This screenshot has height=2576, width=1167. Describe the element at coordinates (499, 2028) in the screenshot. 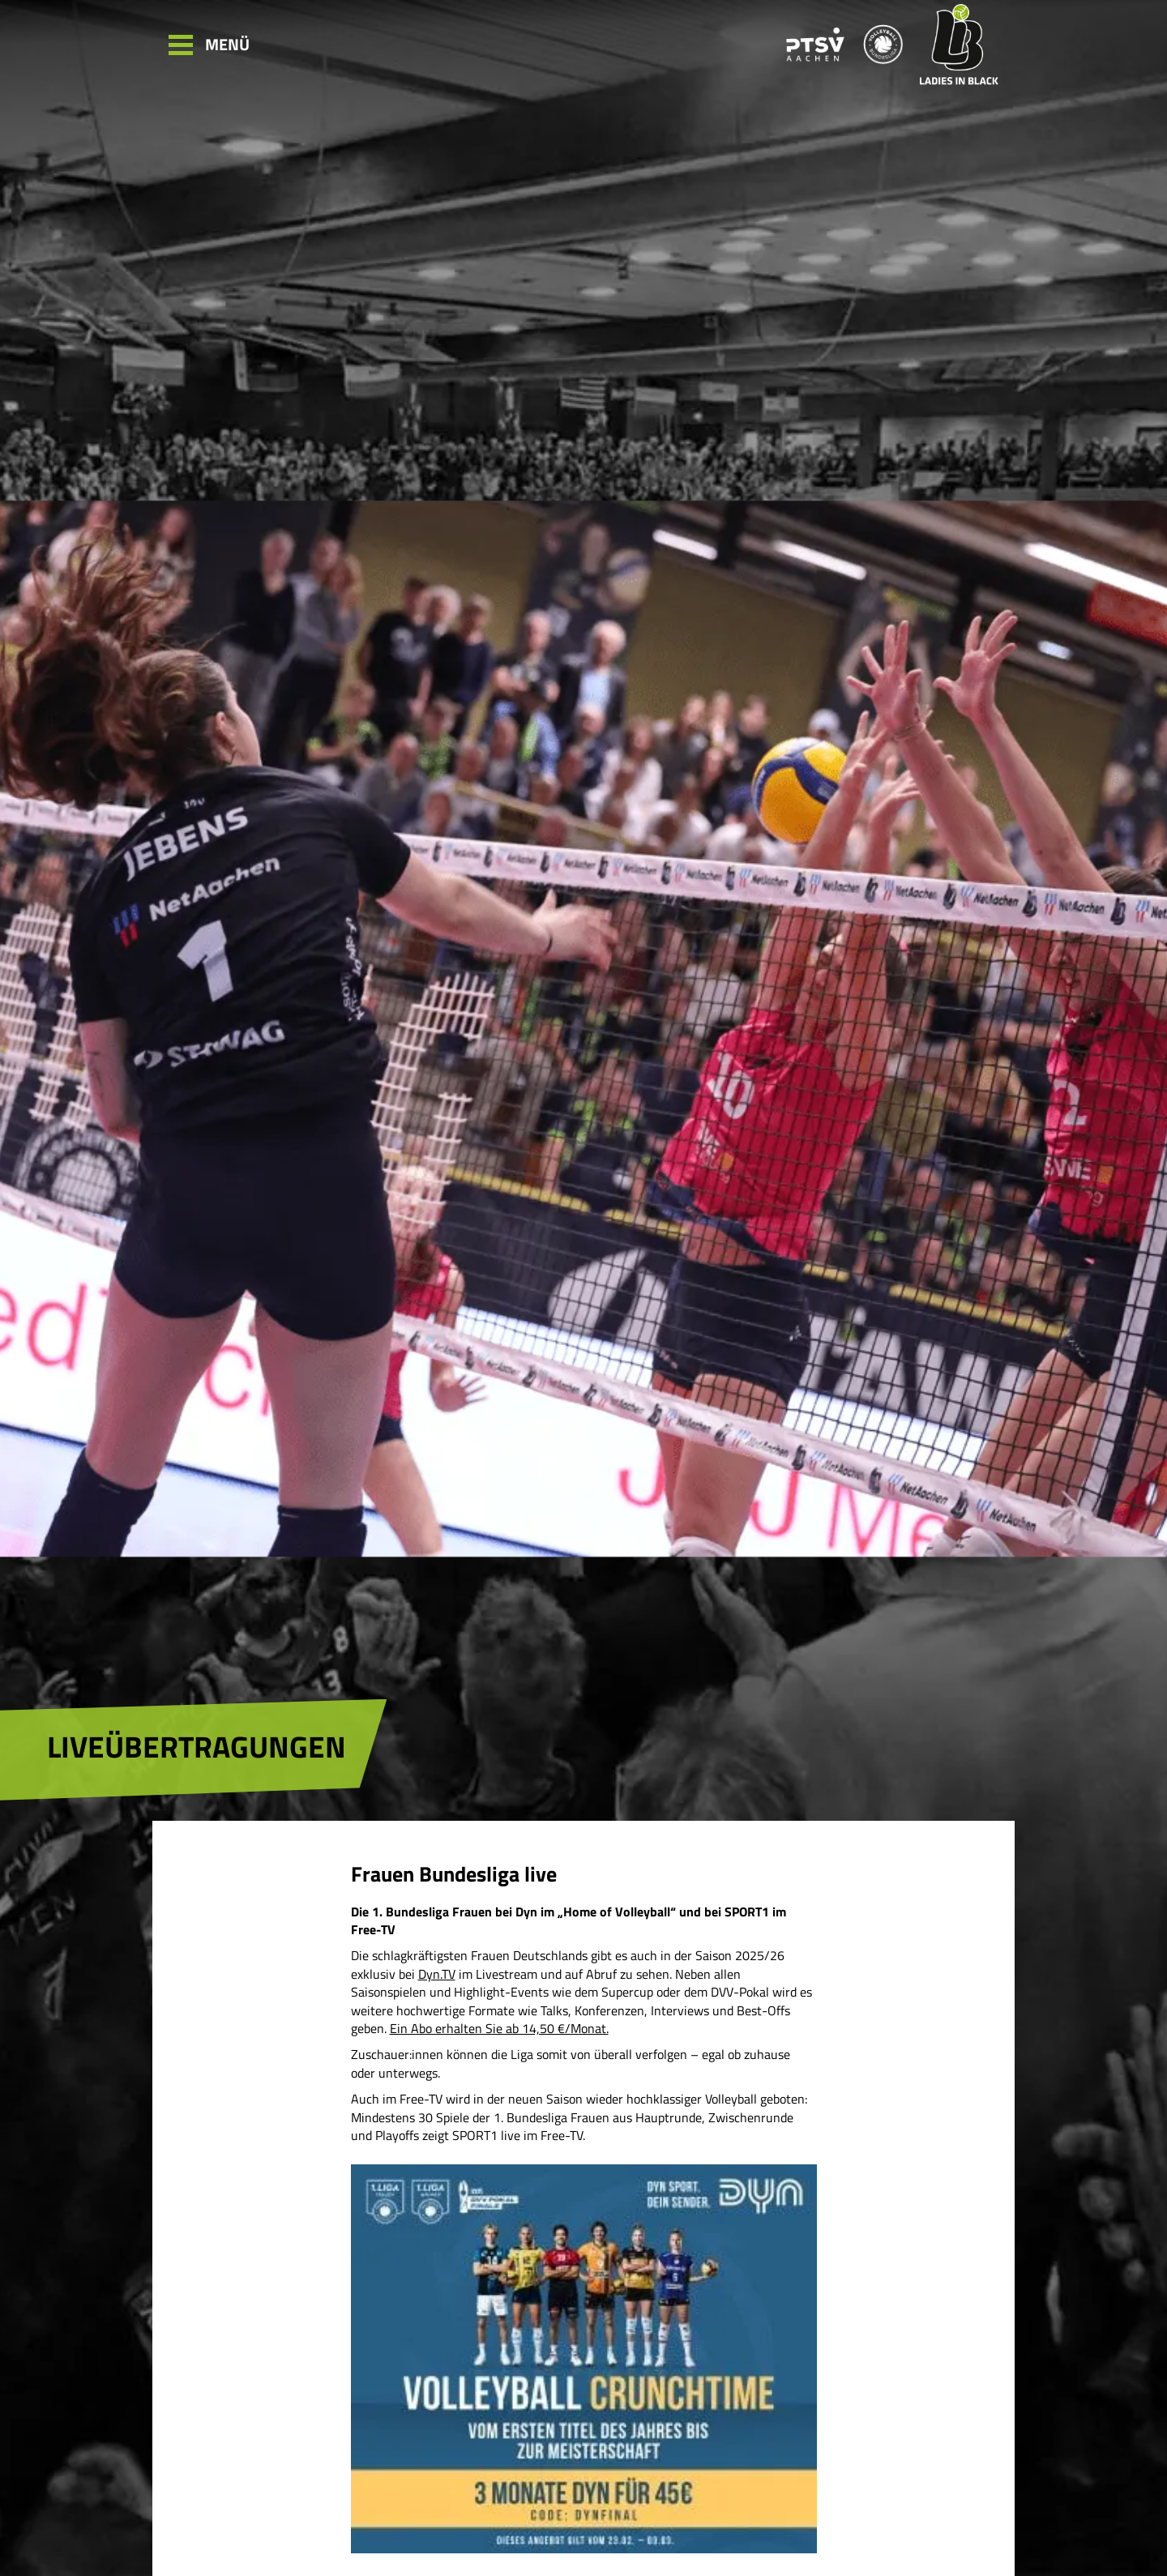

I see `Ein Abo erhalten Sie ab 14,50 €/Monat.` at that location.